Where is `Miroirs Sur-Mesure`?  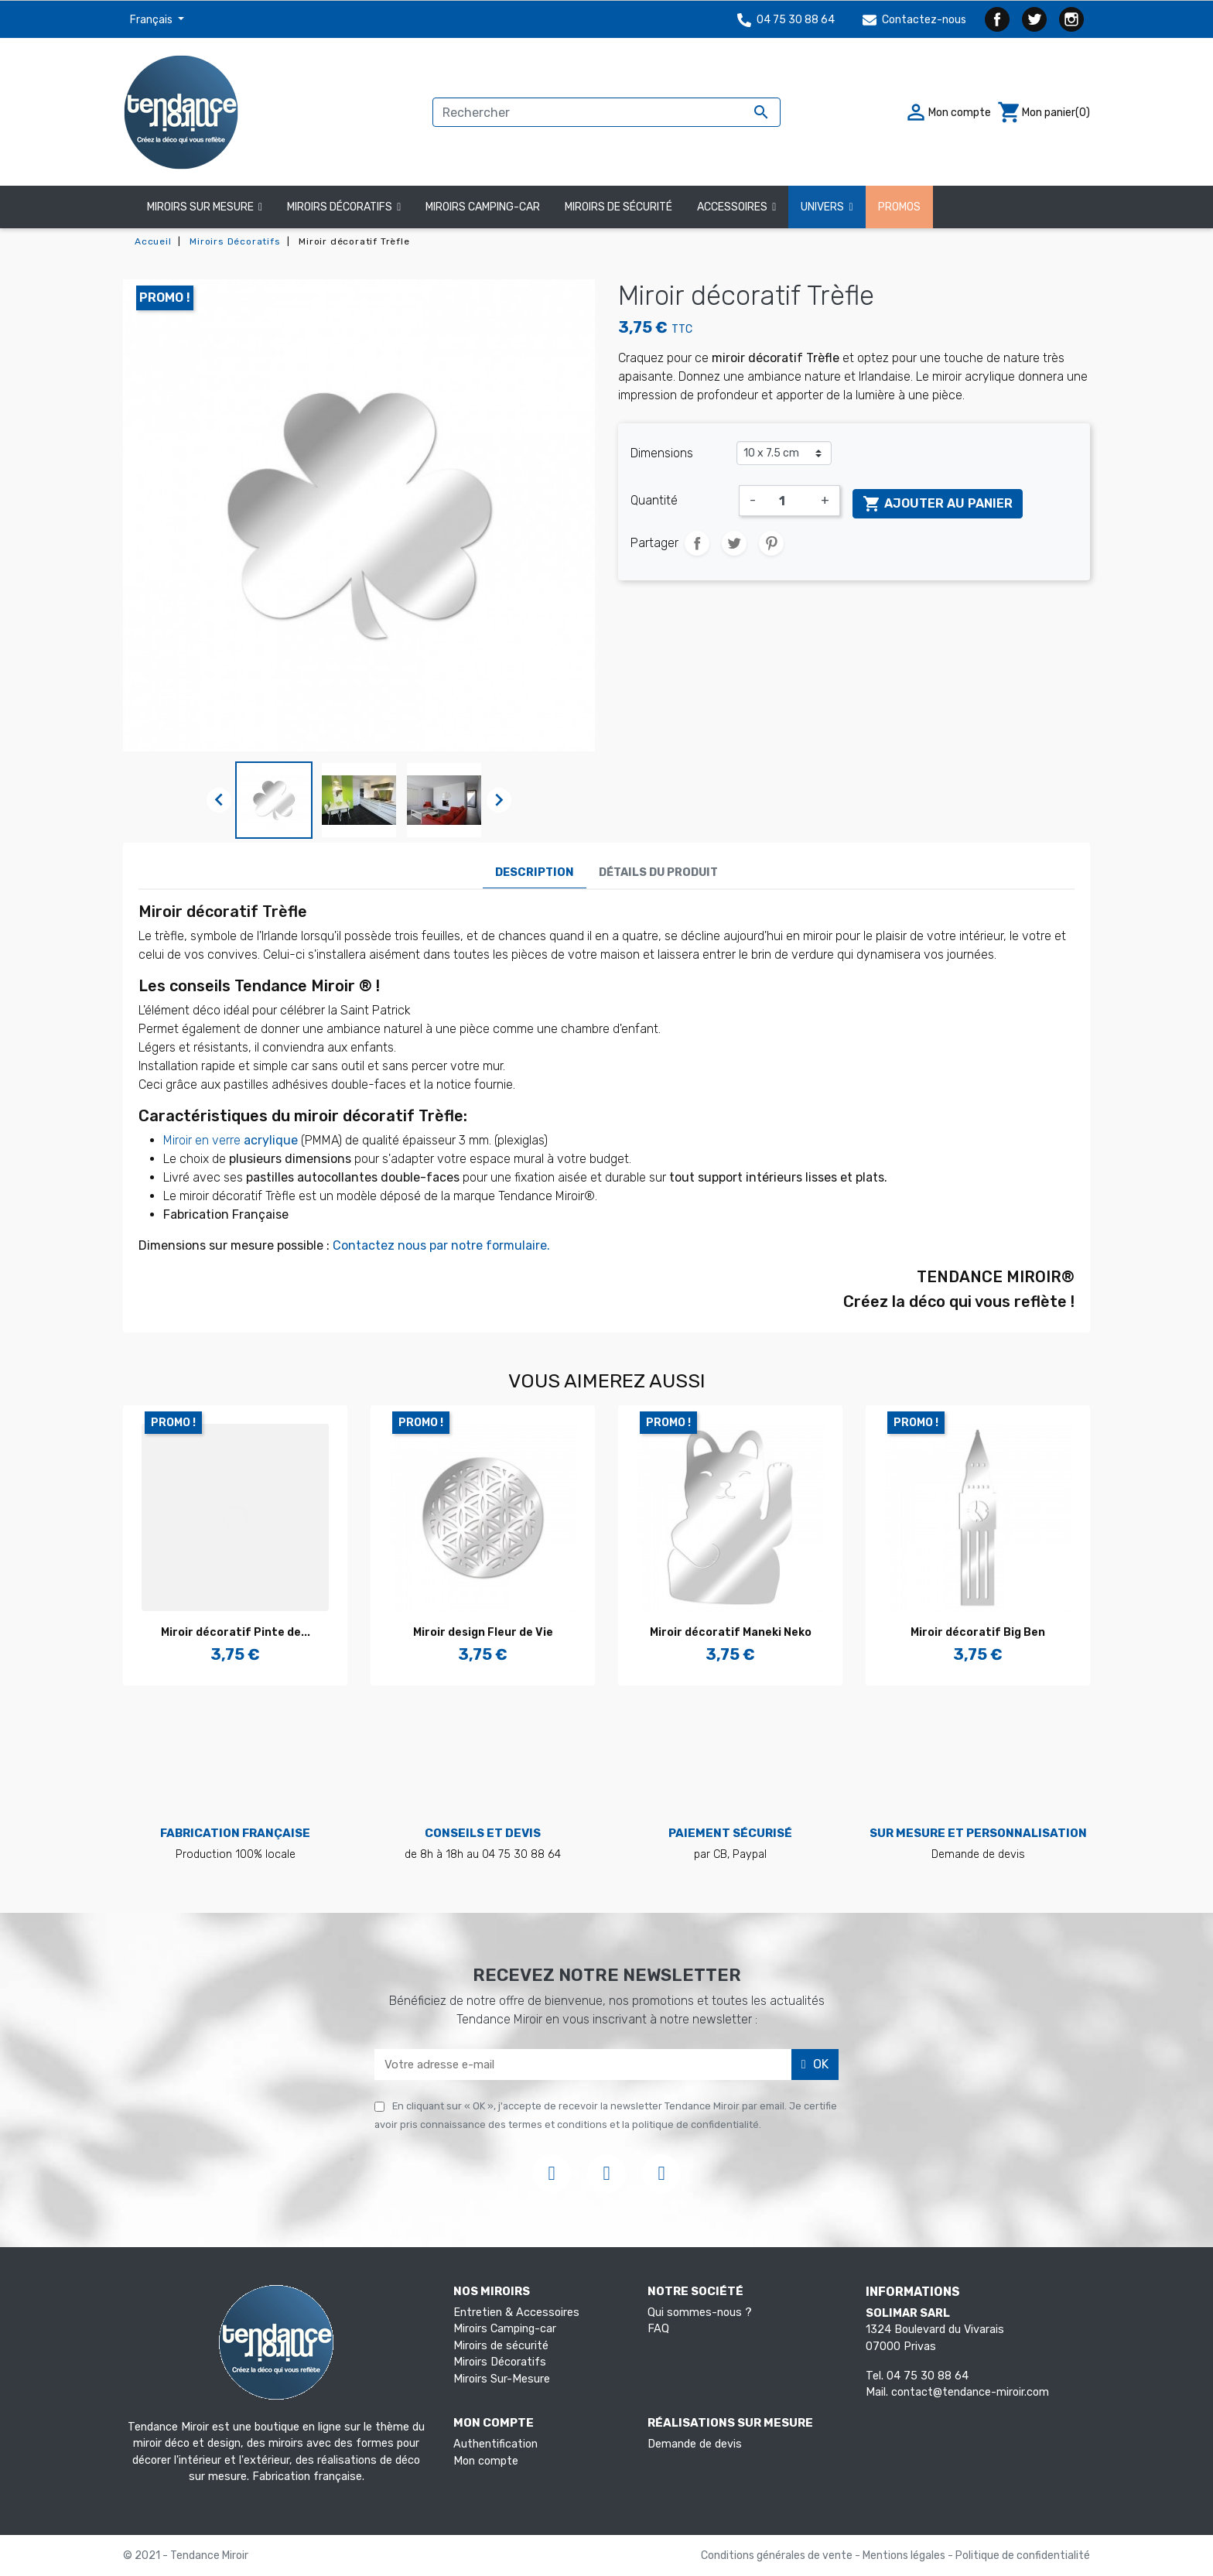 Miroirs Sur-Mesure is located at coordinates (501, 2379).